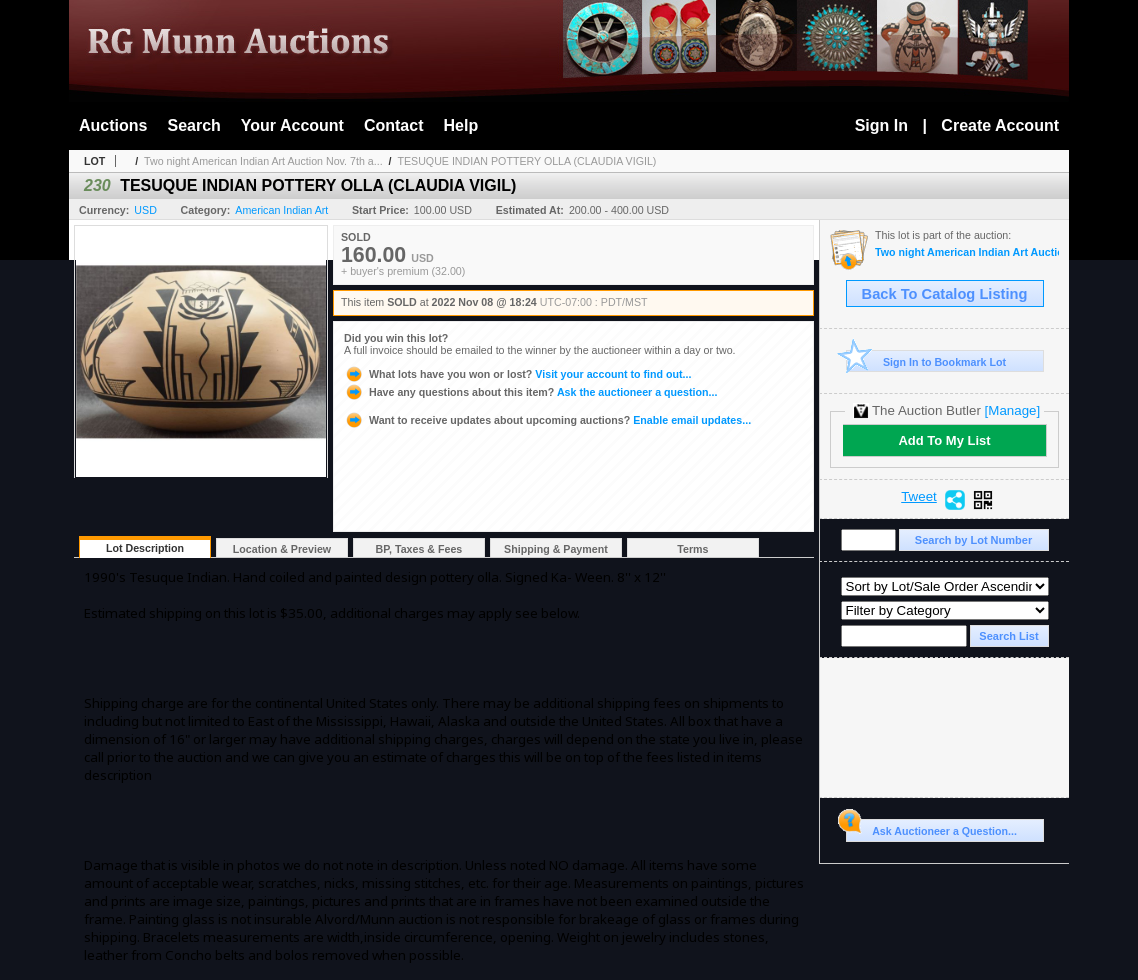 The width and height of the screenshot is (1138, 980). What do you see at coordinates (692, 549) in the screenshot?
I see `Terms` at bounding box center [692, 549].